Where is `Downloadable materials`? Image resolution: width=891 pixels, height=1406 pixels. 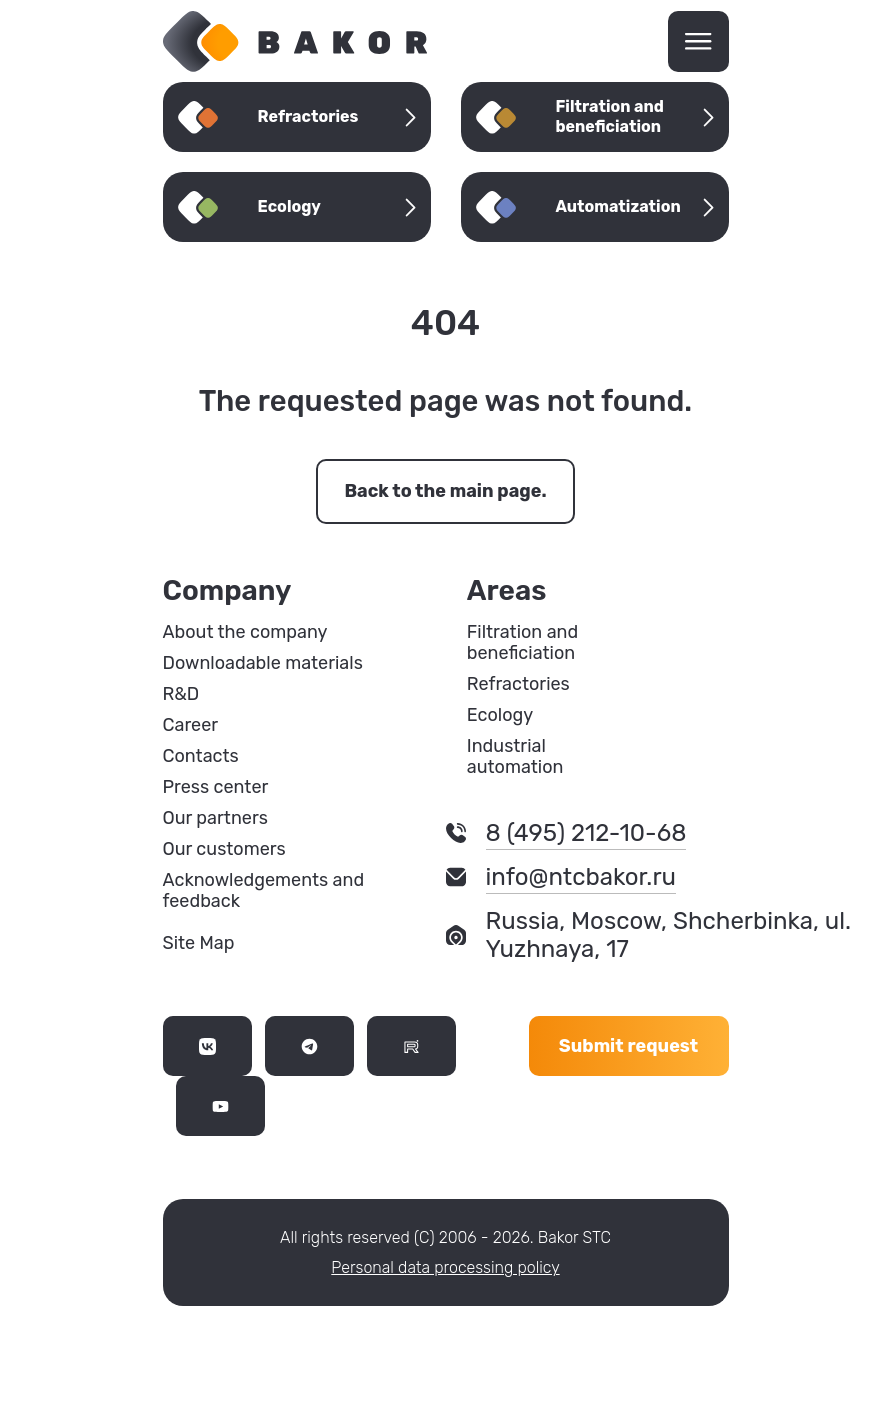
Downloadable materials is located at coordinates (263, 663).